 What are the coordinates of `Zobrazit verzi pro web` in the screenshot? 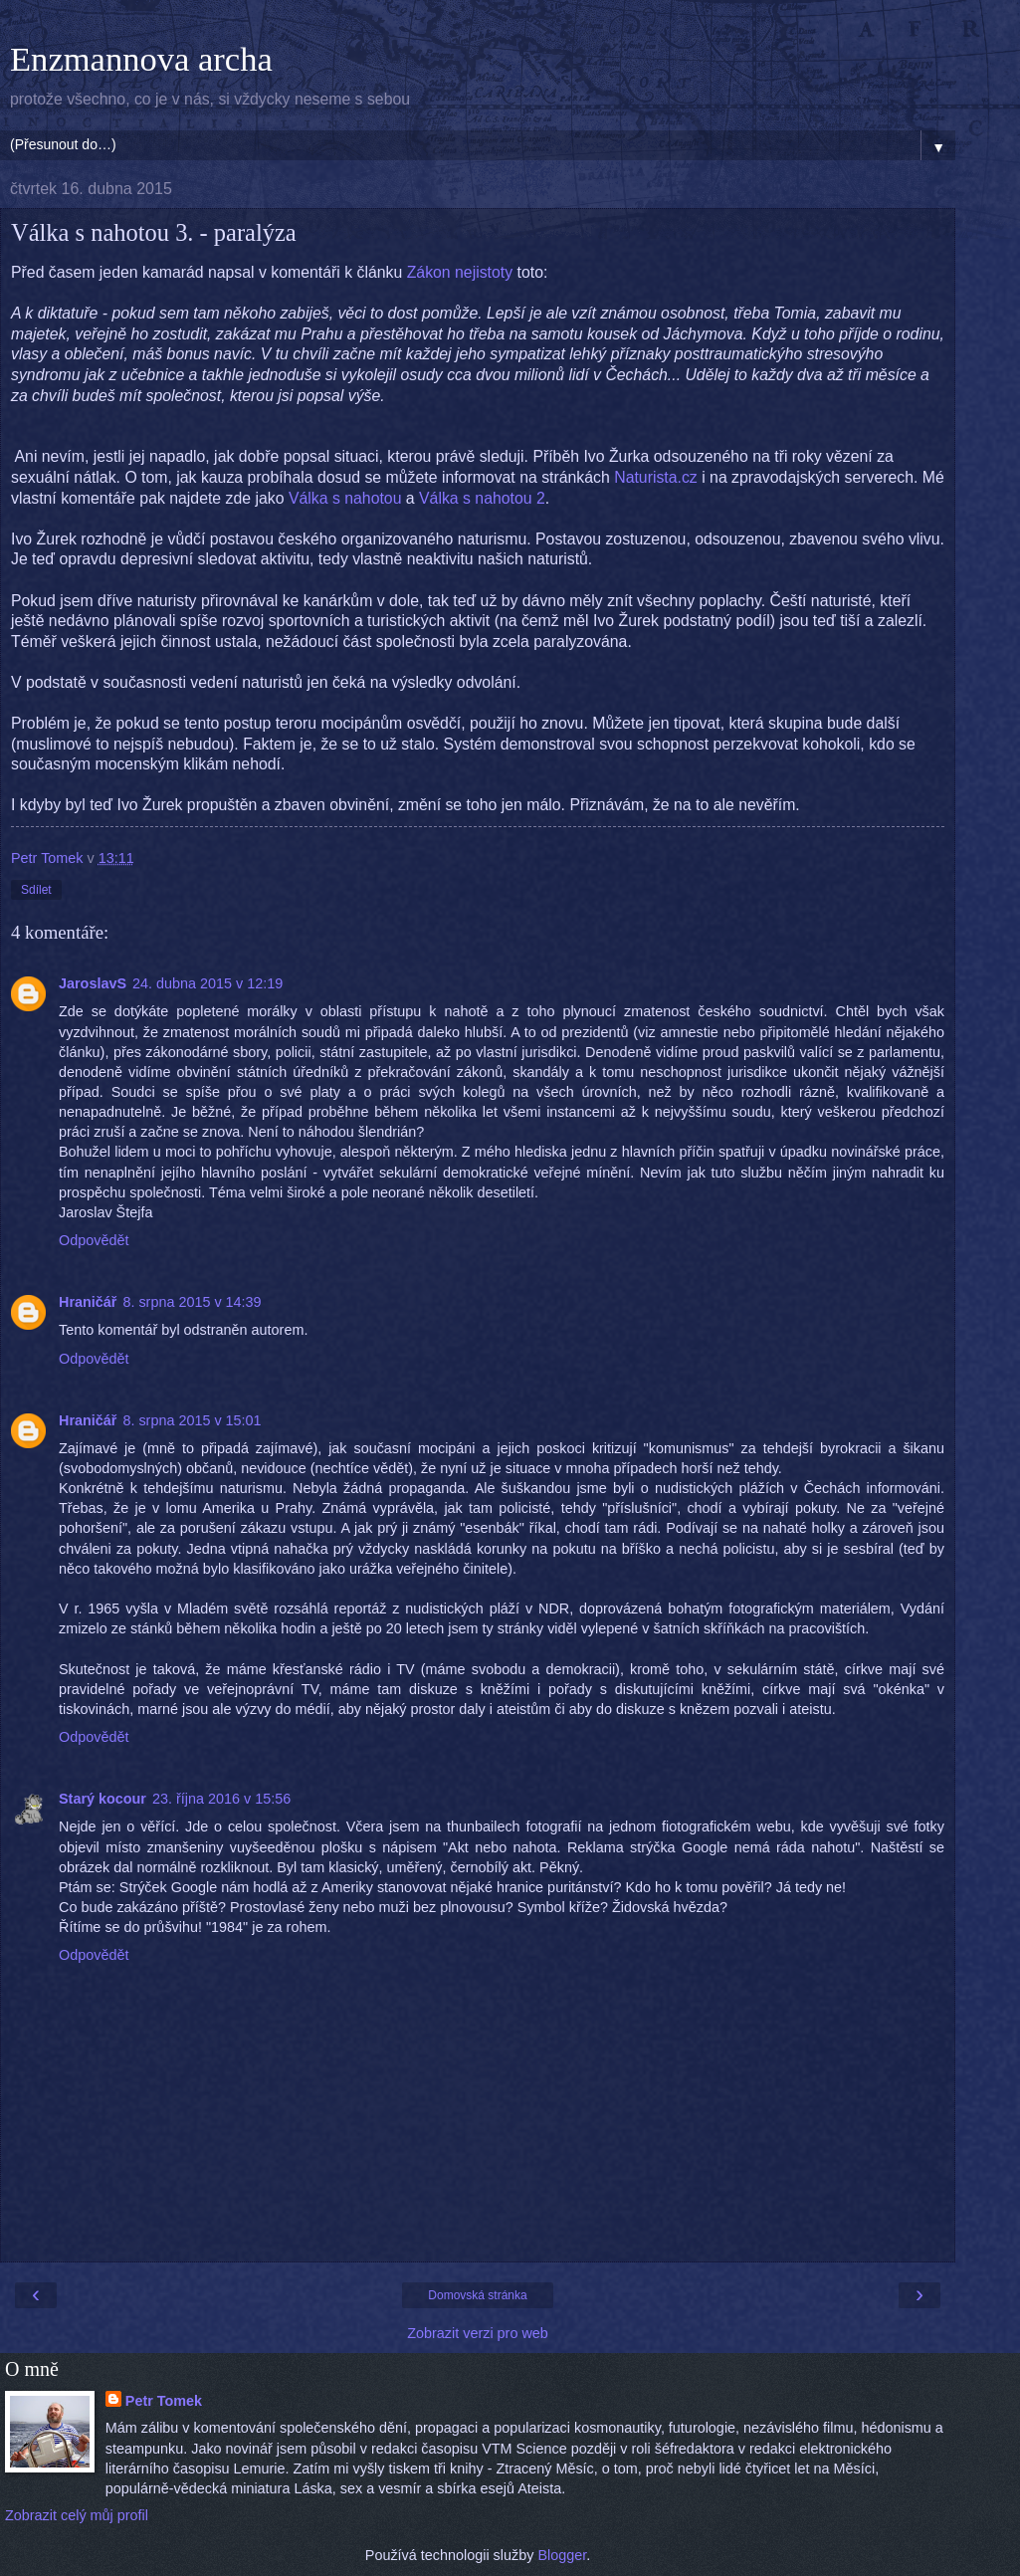 It's located at (477, 2333).